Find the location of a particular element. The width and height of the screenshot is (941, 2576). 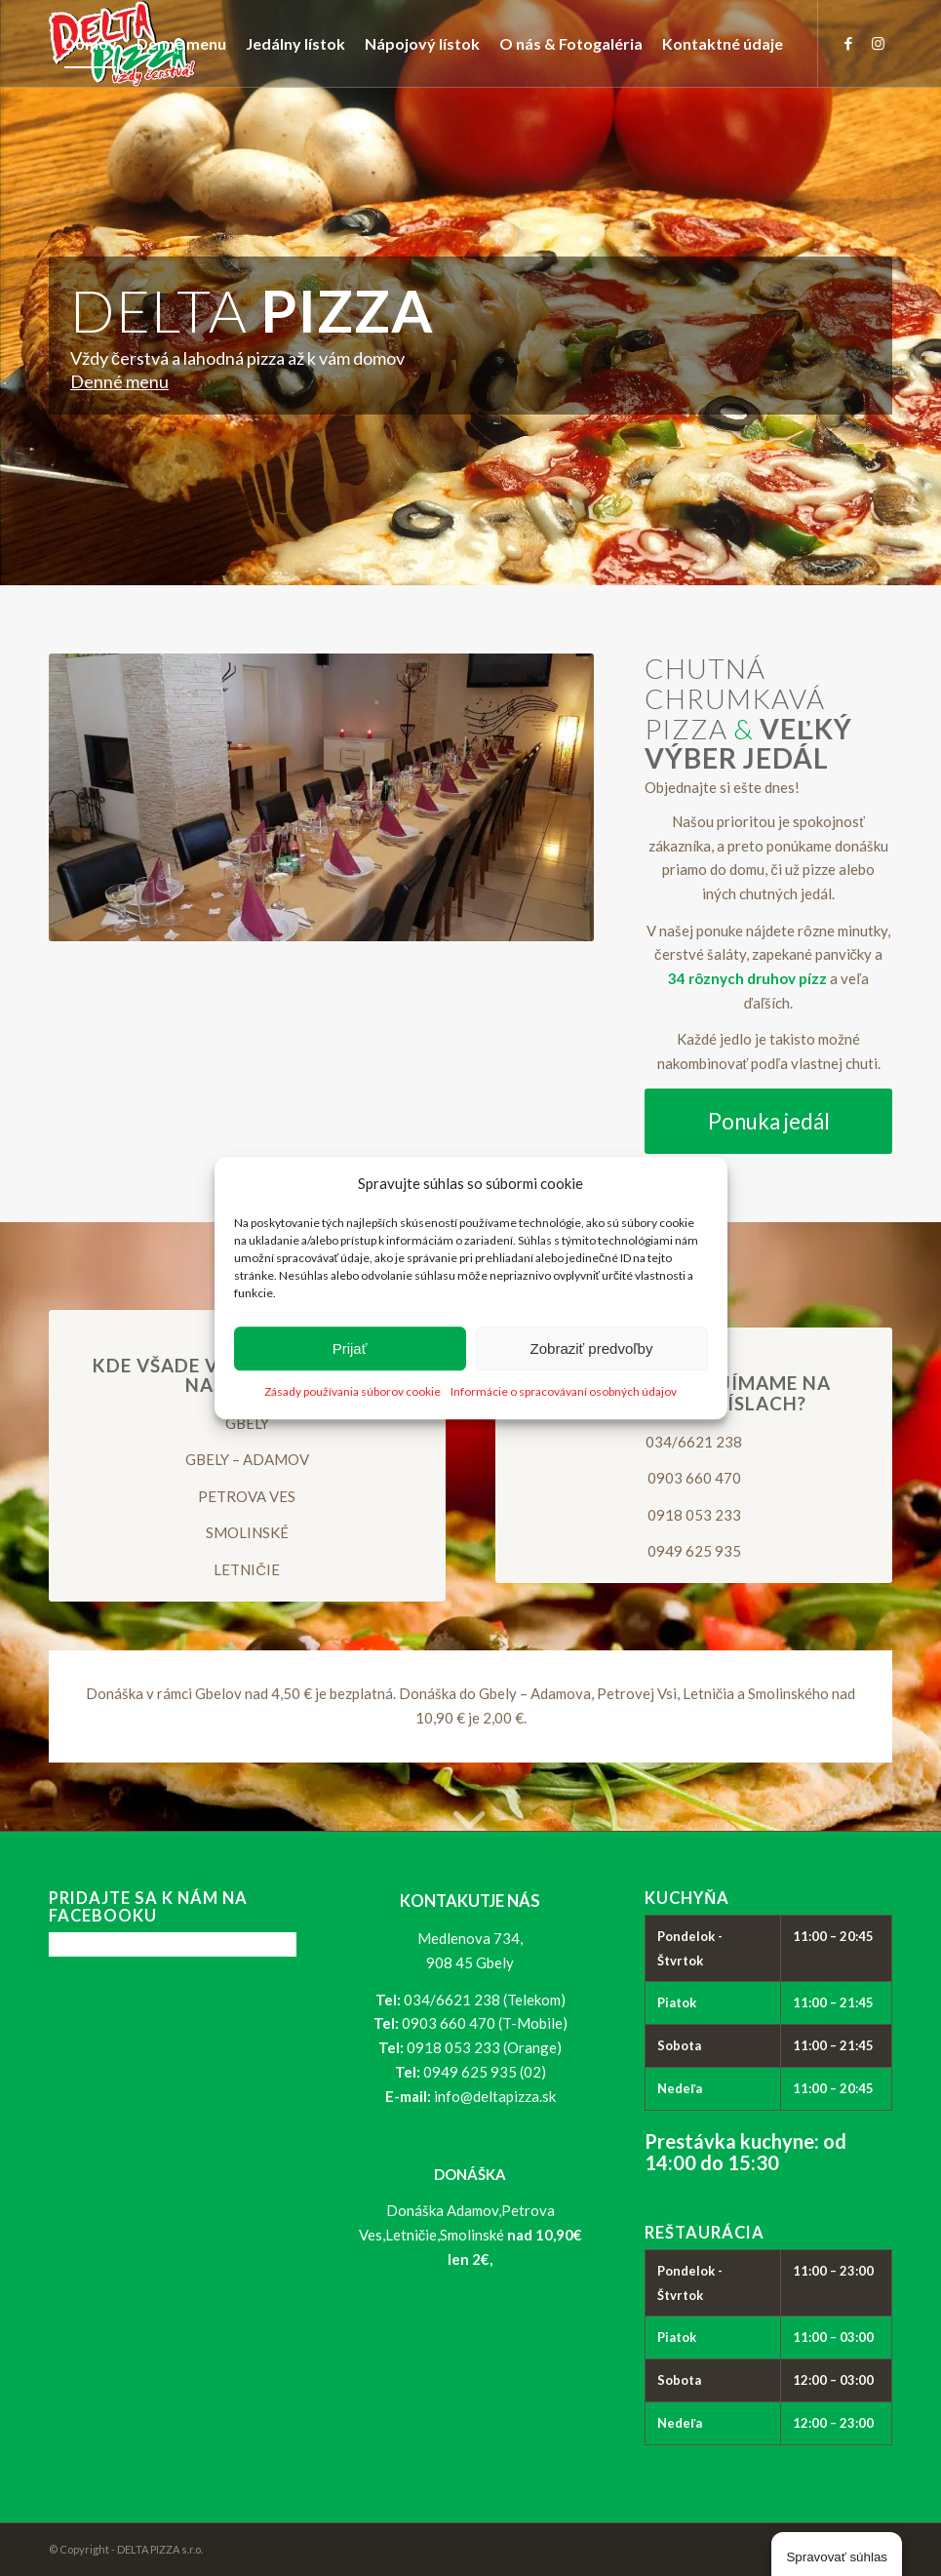

Informácie o spracovávaní osobných údajov is located at coordinates (564, 1392).